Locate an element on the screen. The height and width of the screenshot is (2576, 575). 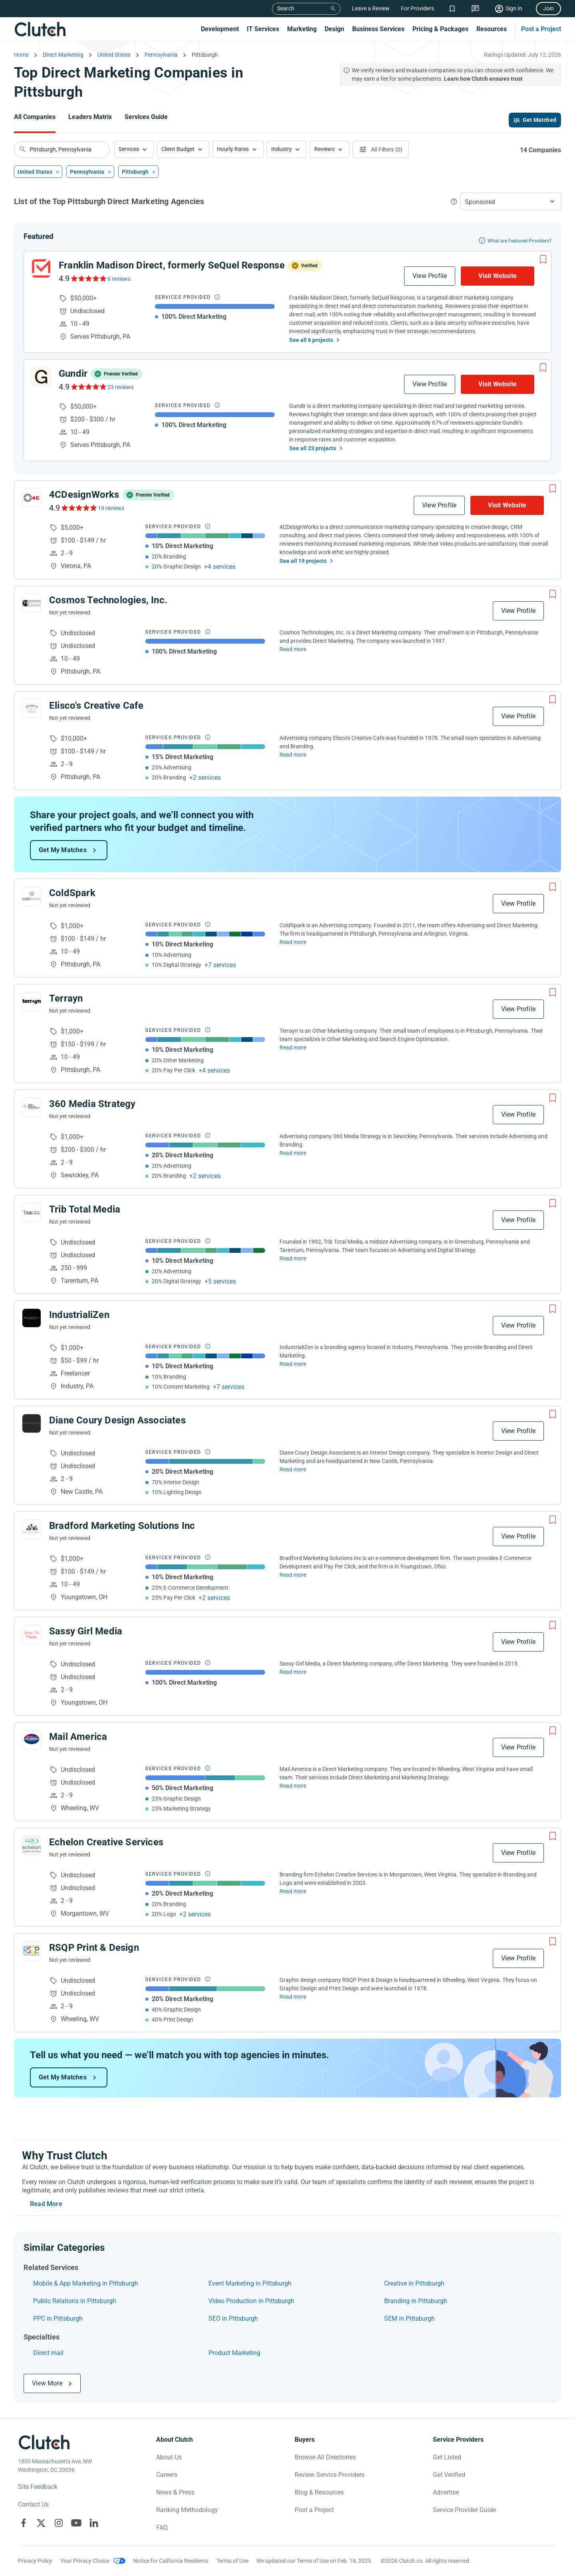
Event Marketing in Pittsburgh is located at coordinates (249, 2283).